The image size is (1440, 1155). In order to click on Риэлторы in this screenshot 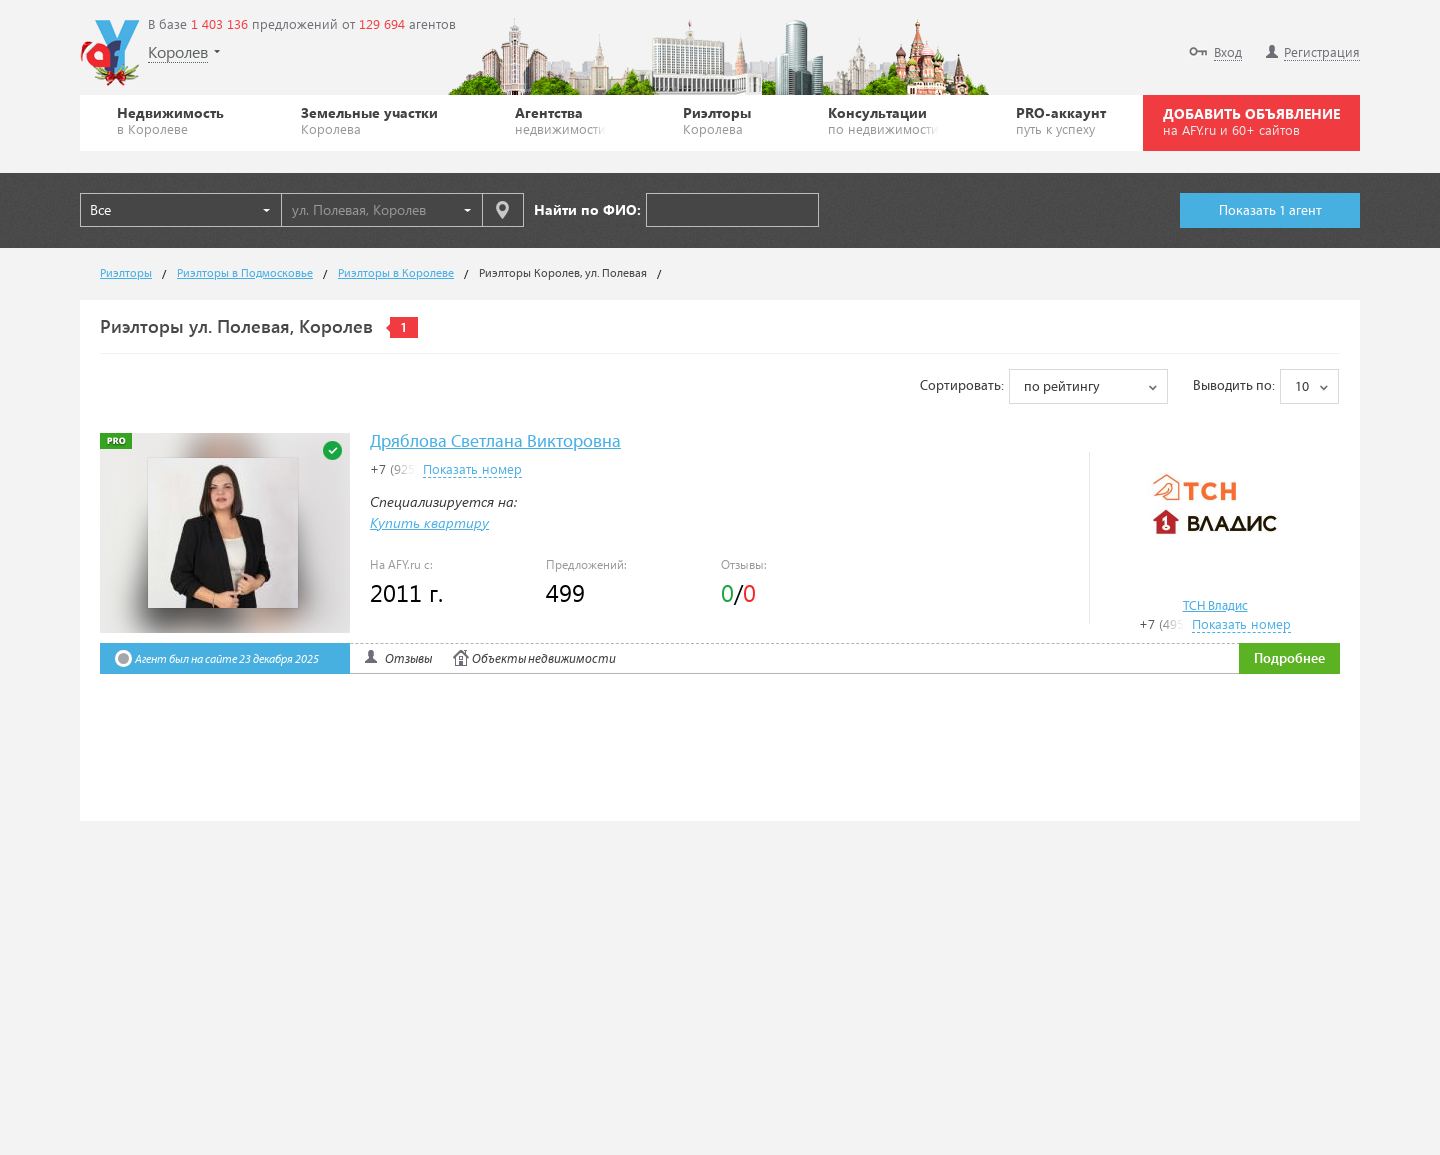, I will do `click(717, 120)`.